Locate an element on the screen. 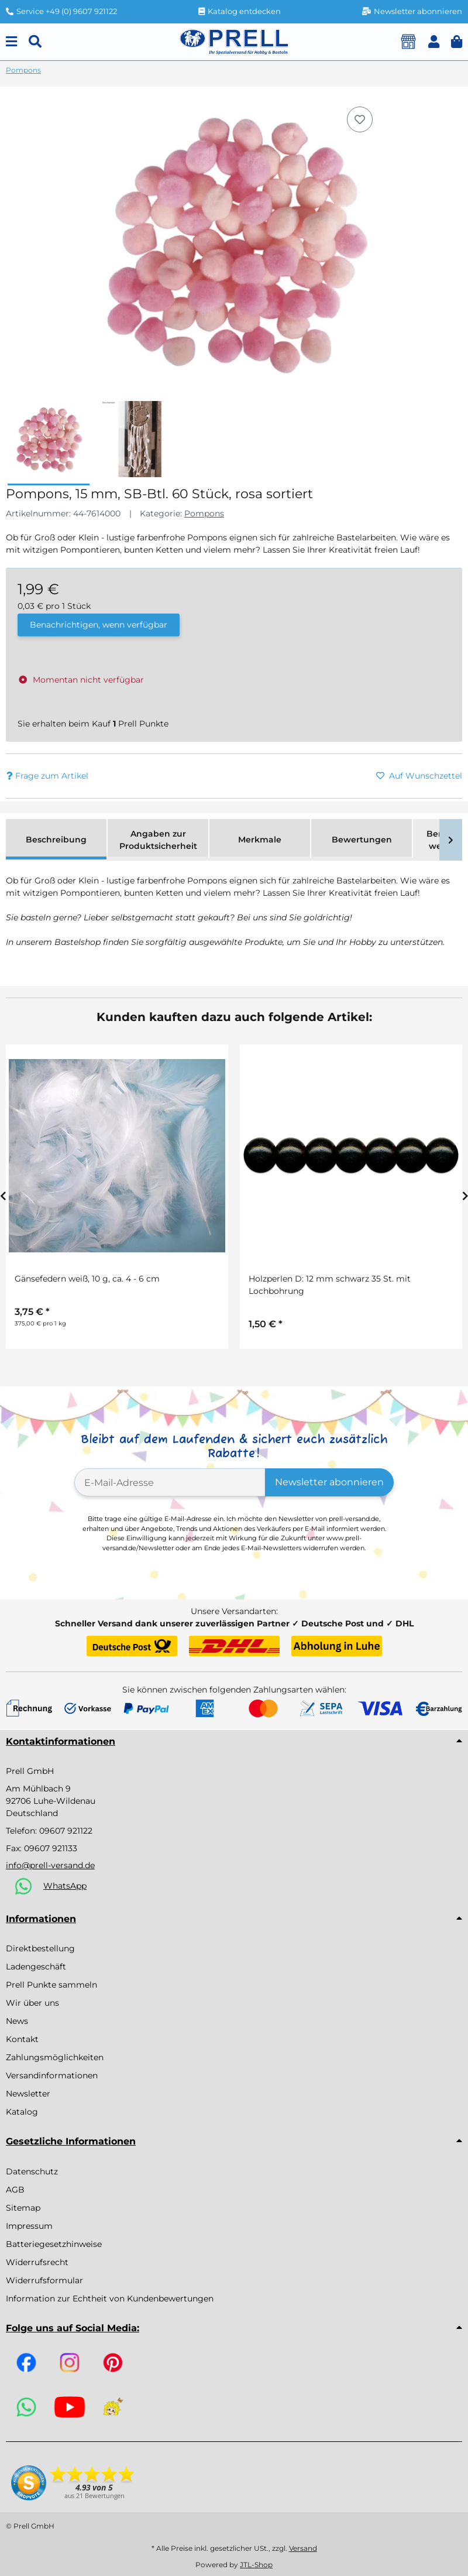 The height and width of the screenshot is (2576, 468). Direktbestellung is located at coordinates (40, 1948).